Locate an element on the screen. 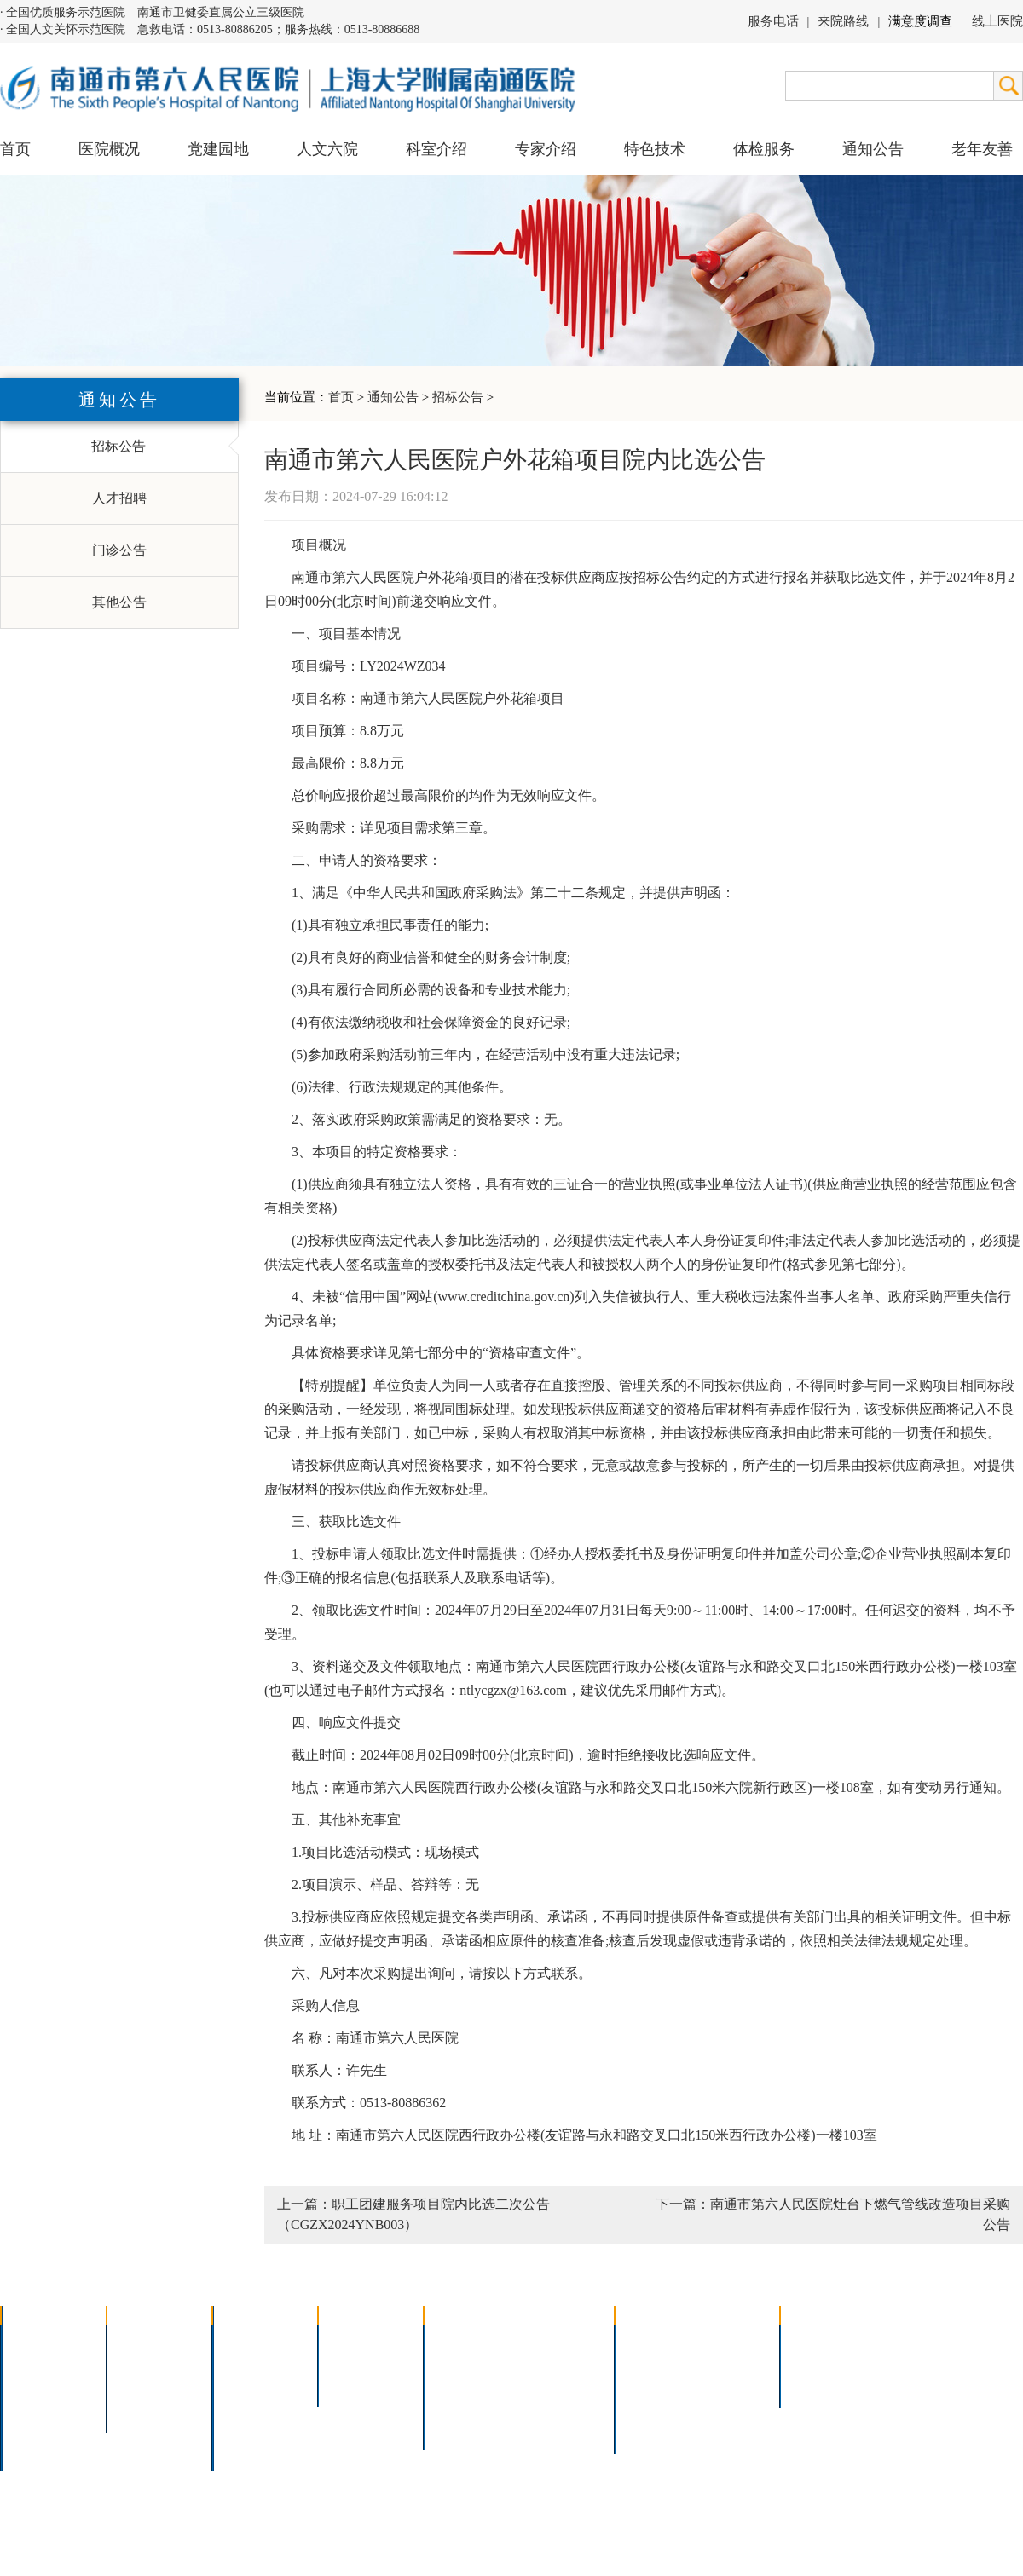  上海名医 is located at coordinates (356, 2340).